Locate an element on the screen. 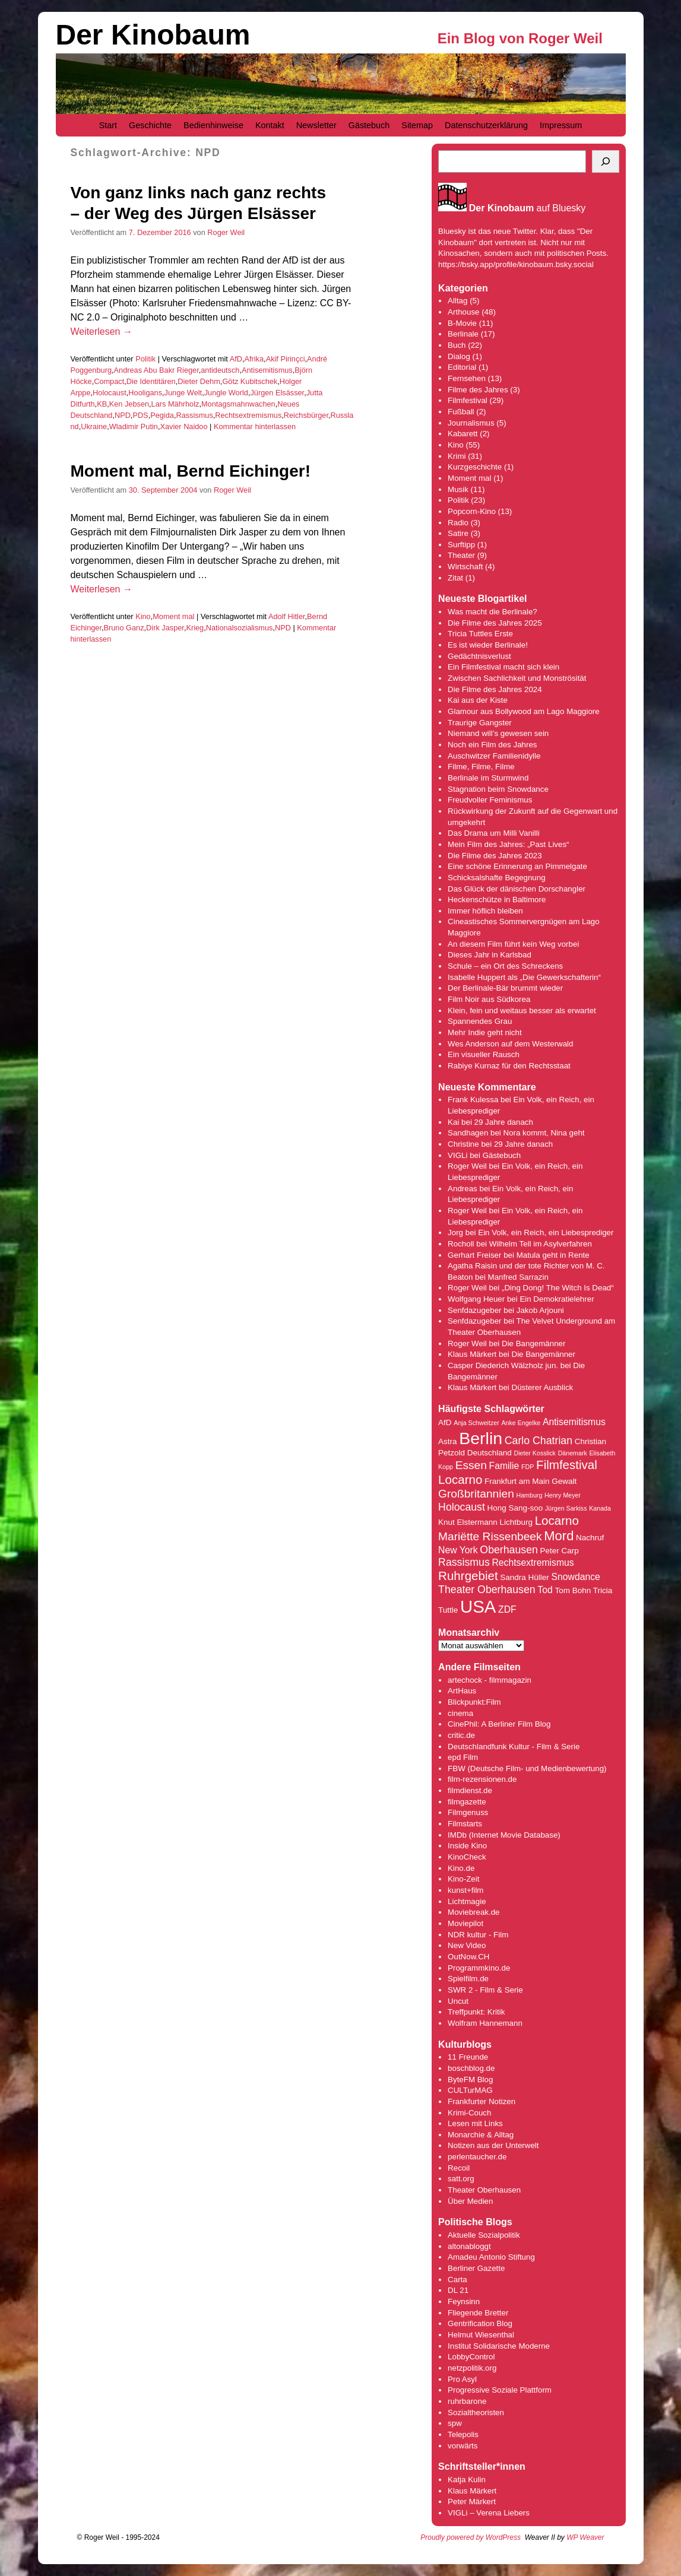 Image resolution: width=681 pixels, height=2576 pixels. Filmgenuss is located at coordinates (468, 1812).